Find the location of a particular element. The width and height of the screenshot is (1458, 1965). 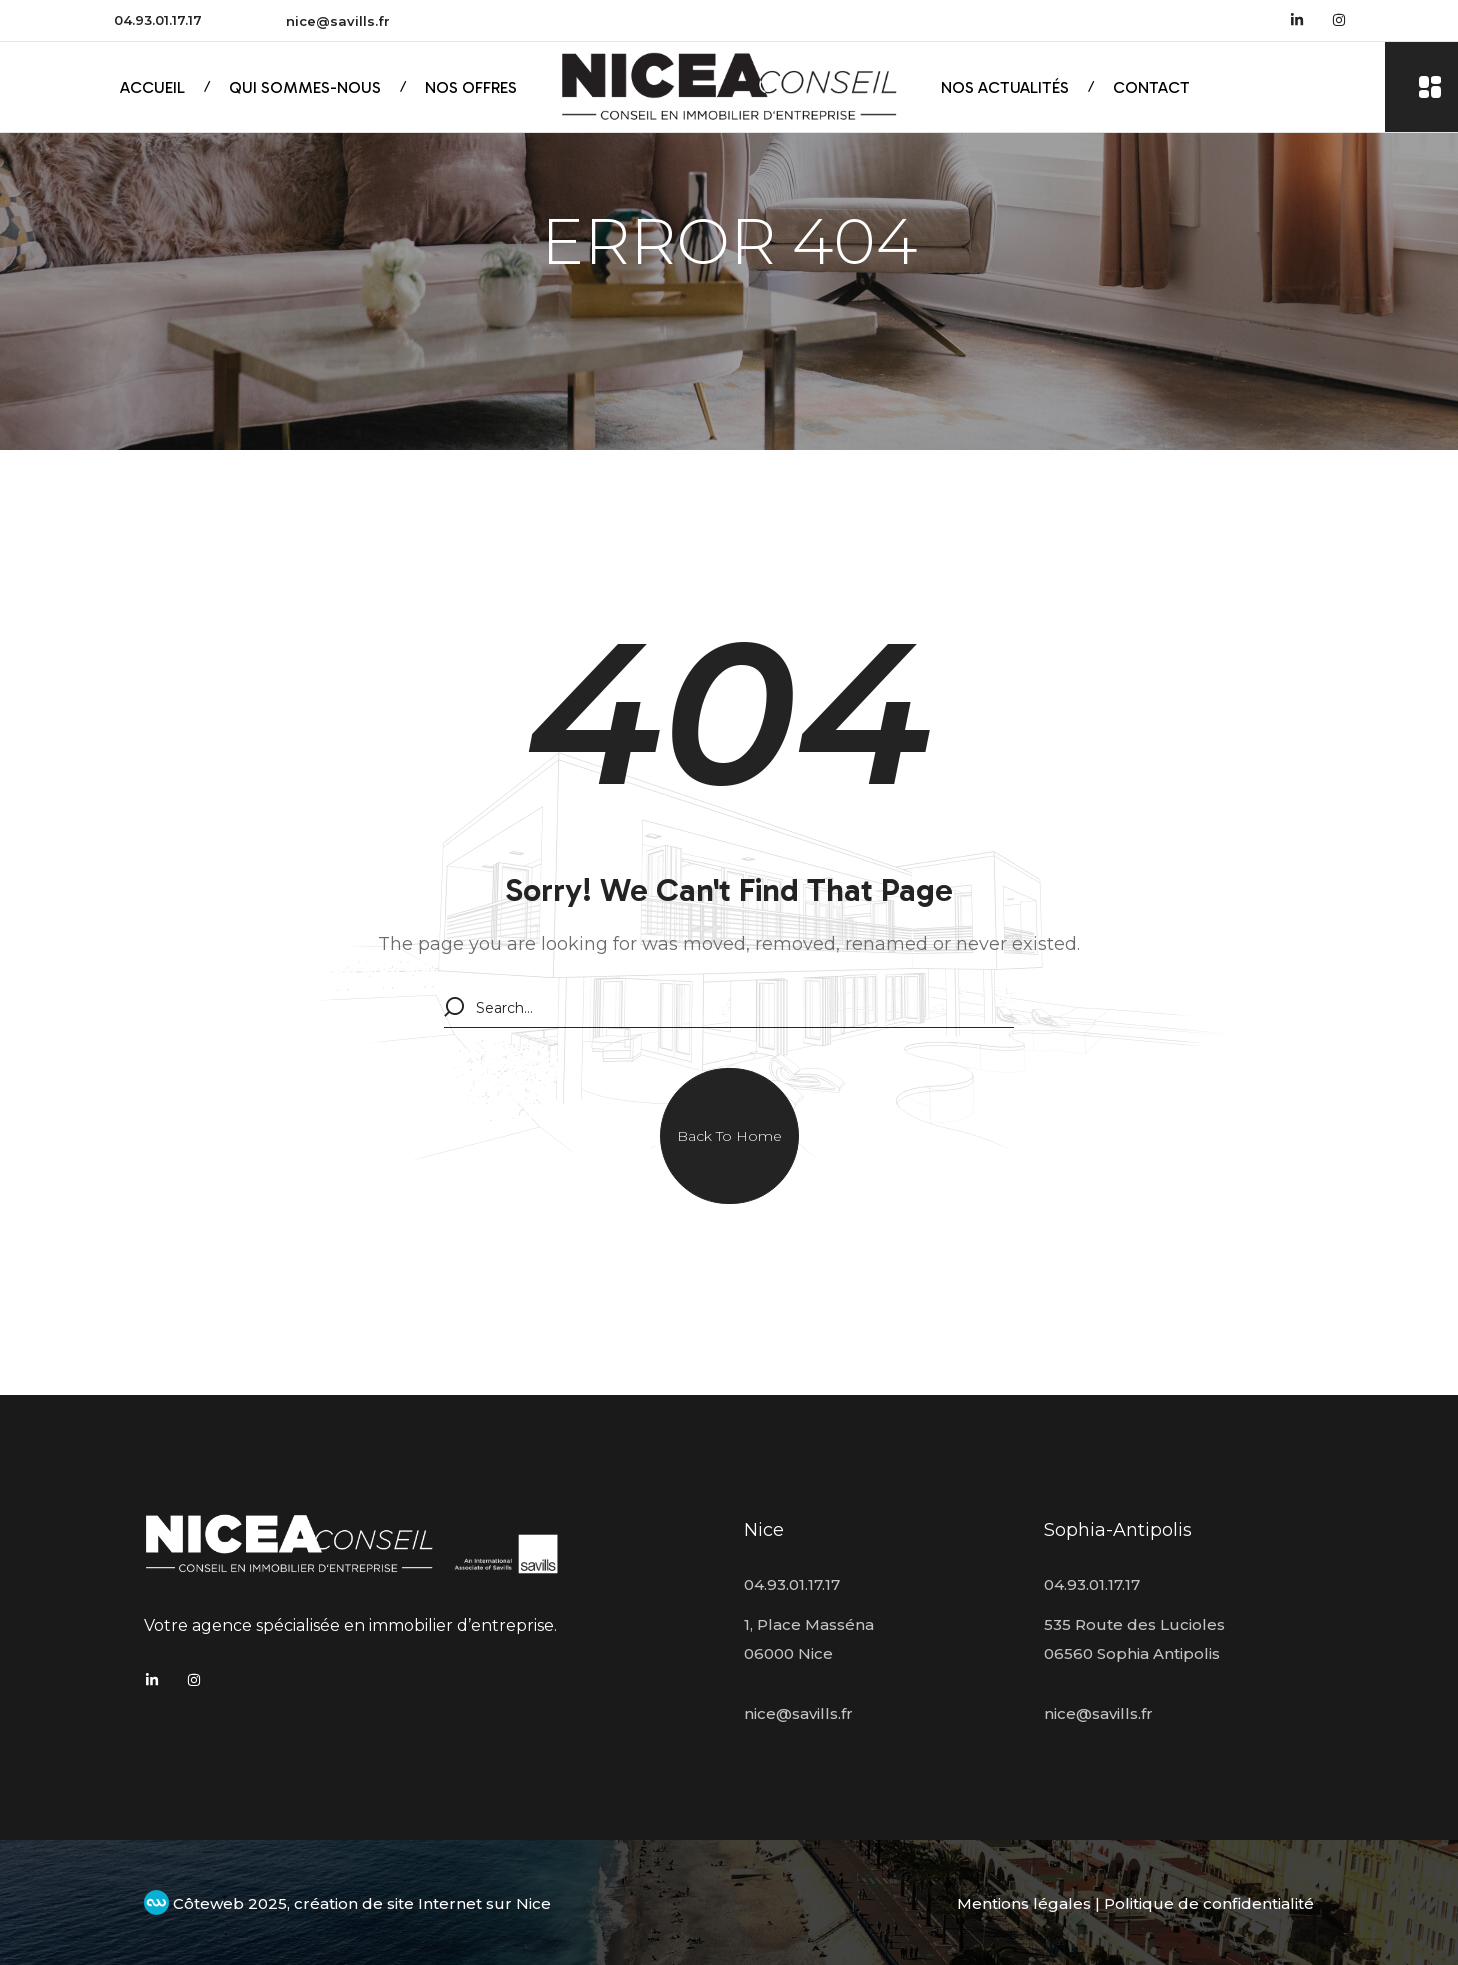

Côteweb 2025, création de site Internet sur Nice is located at coordinates (347, 1903).